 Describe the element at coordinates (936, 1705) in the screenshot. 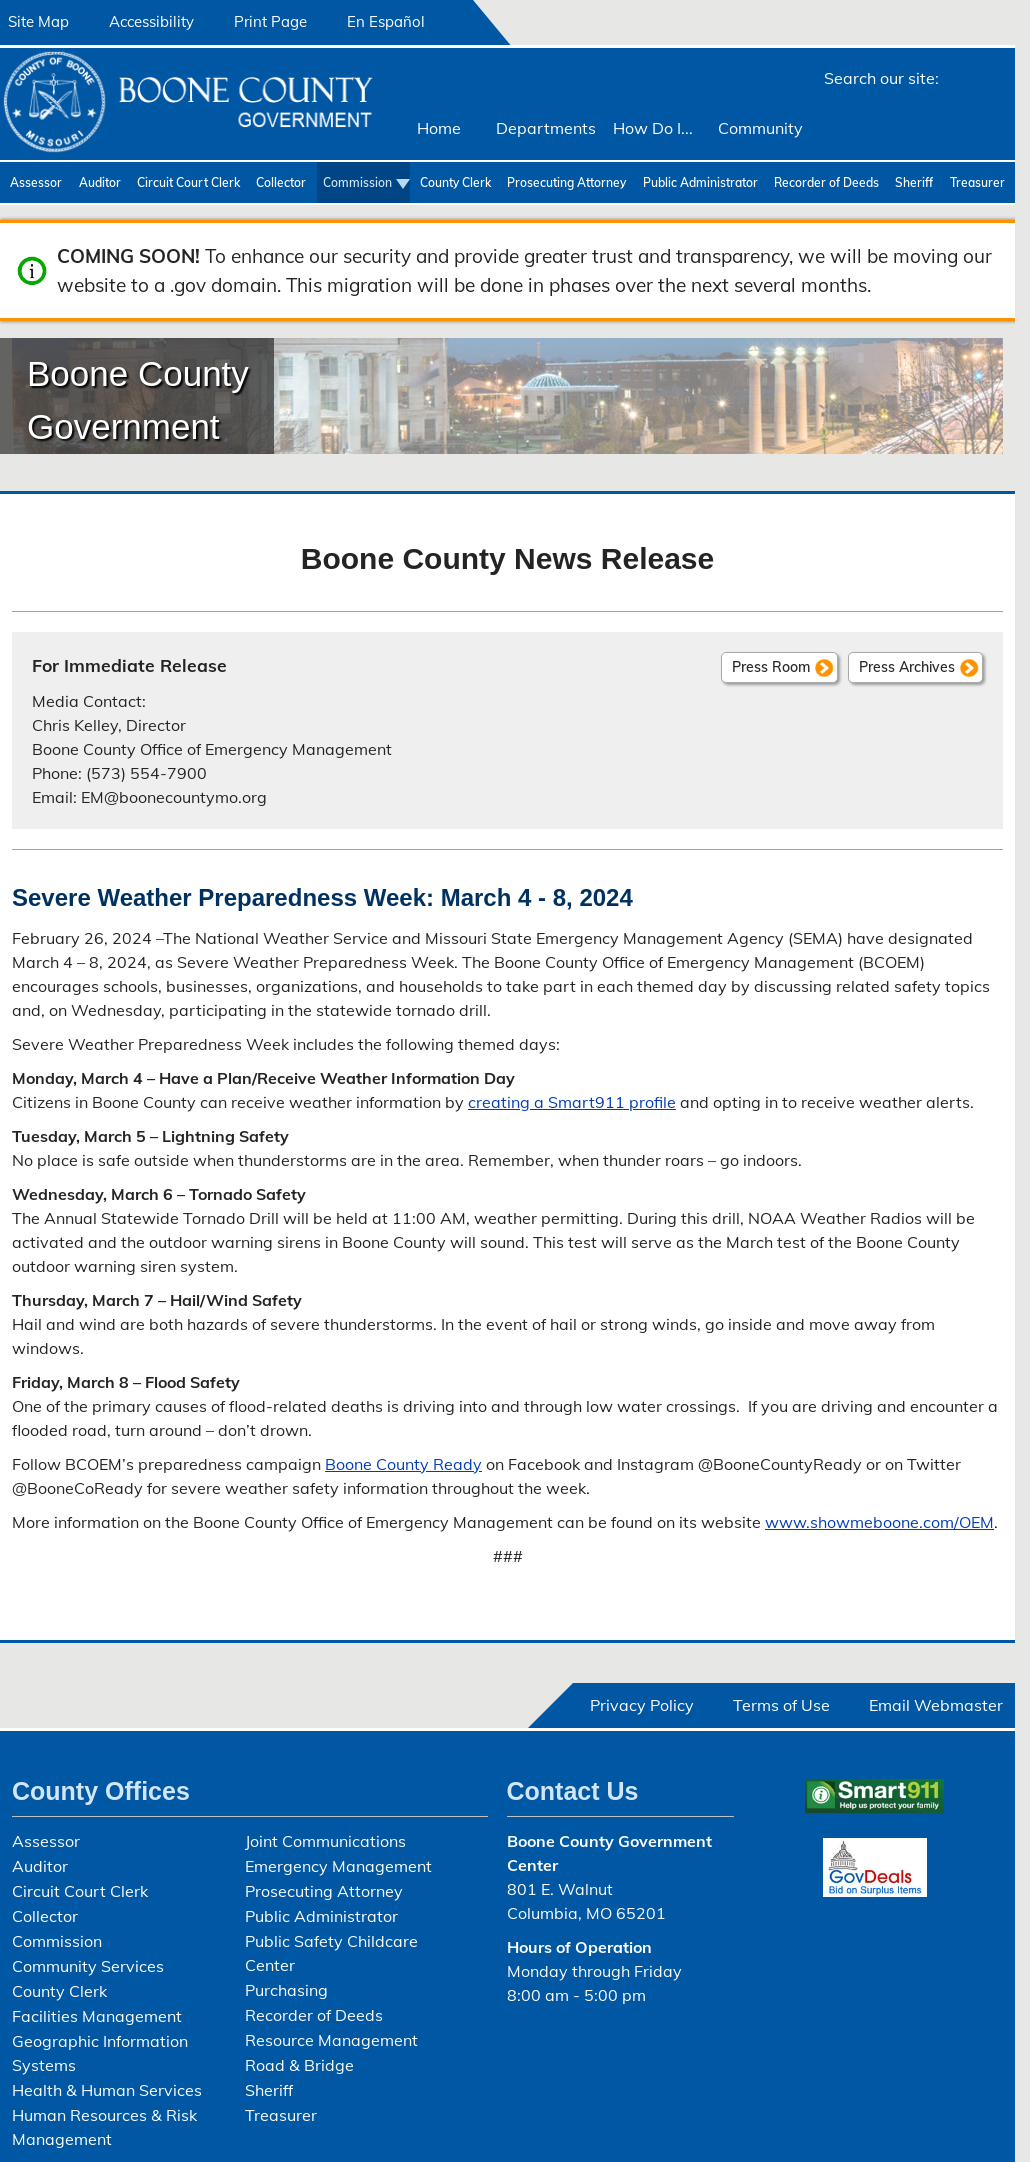

I see `Email Webmaster` at that location.